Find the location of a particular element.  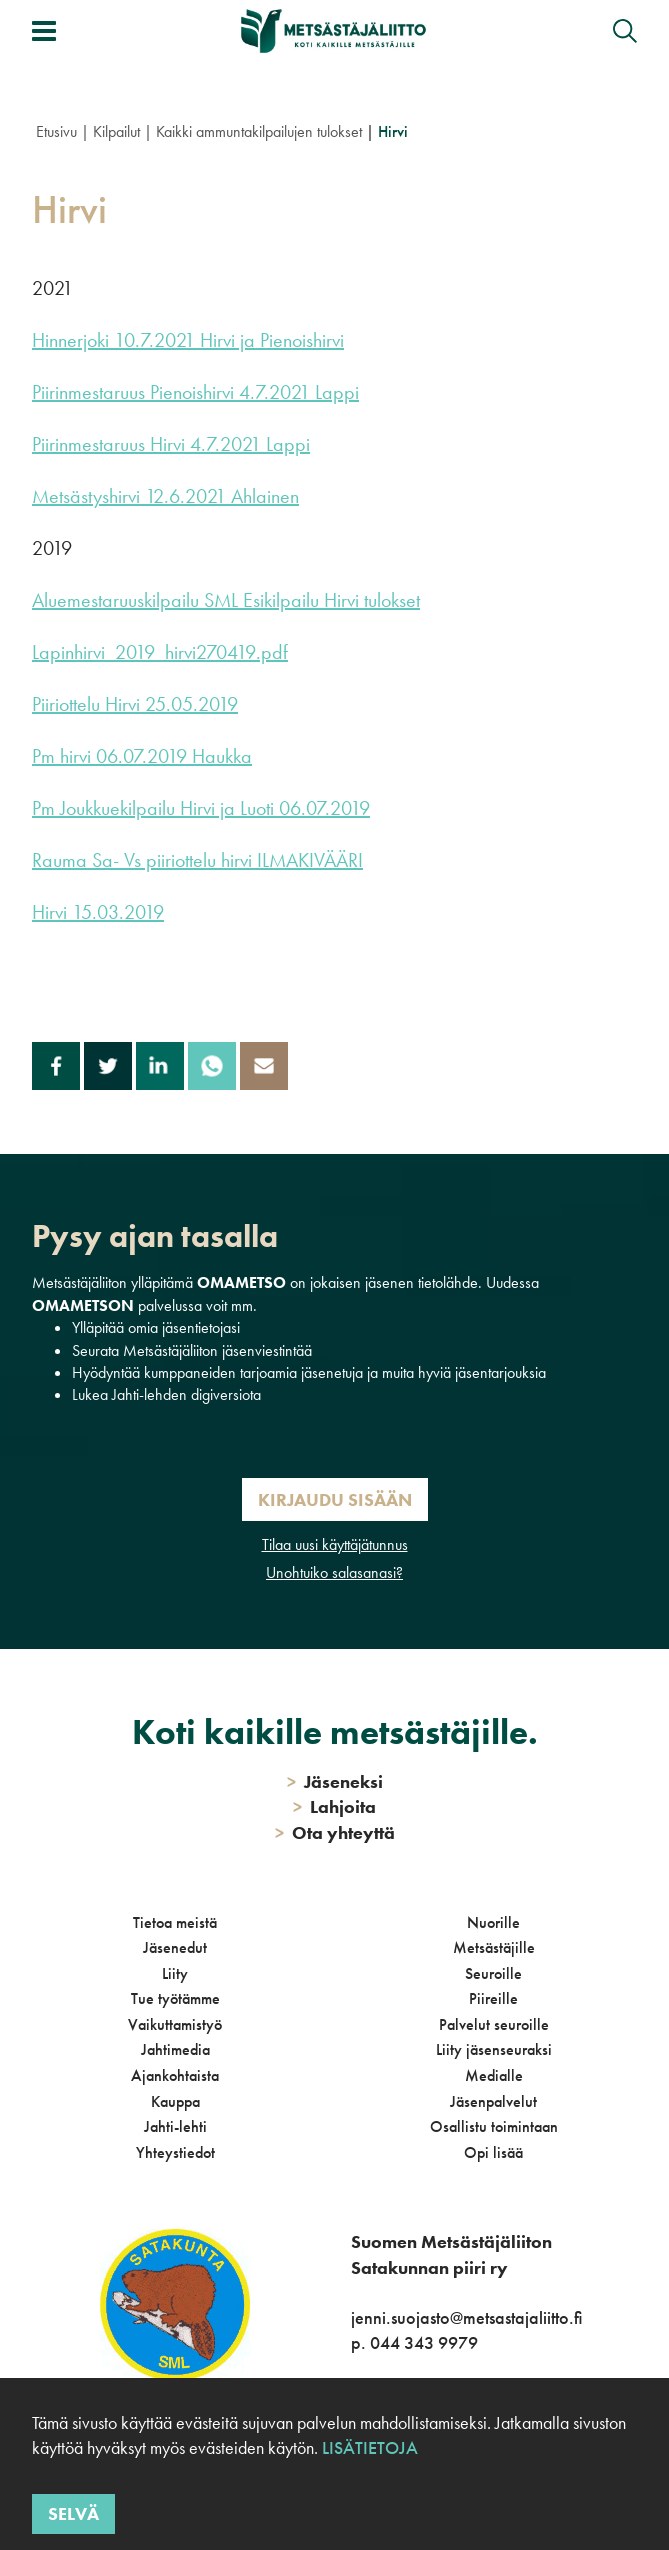

Palvelut seuroille is located at coordinates (494, 2024).